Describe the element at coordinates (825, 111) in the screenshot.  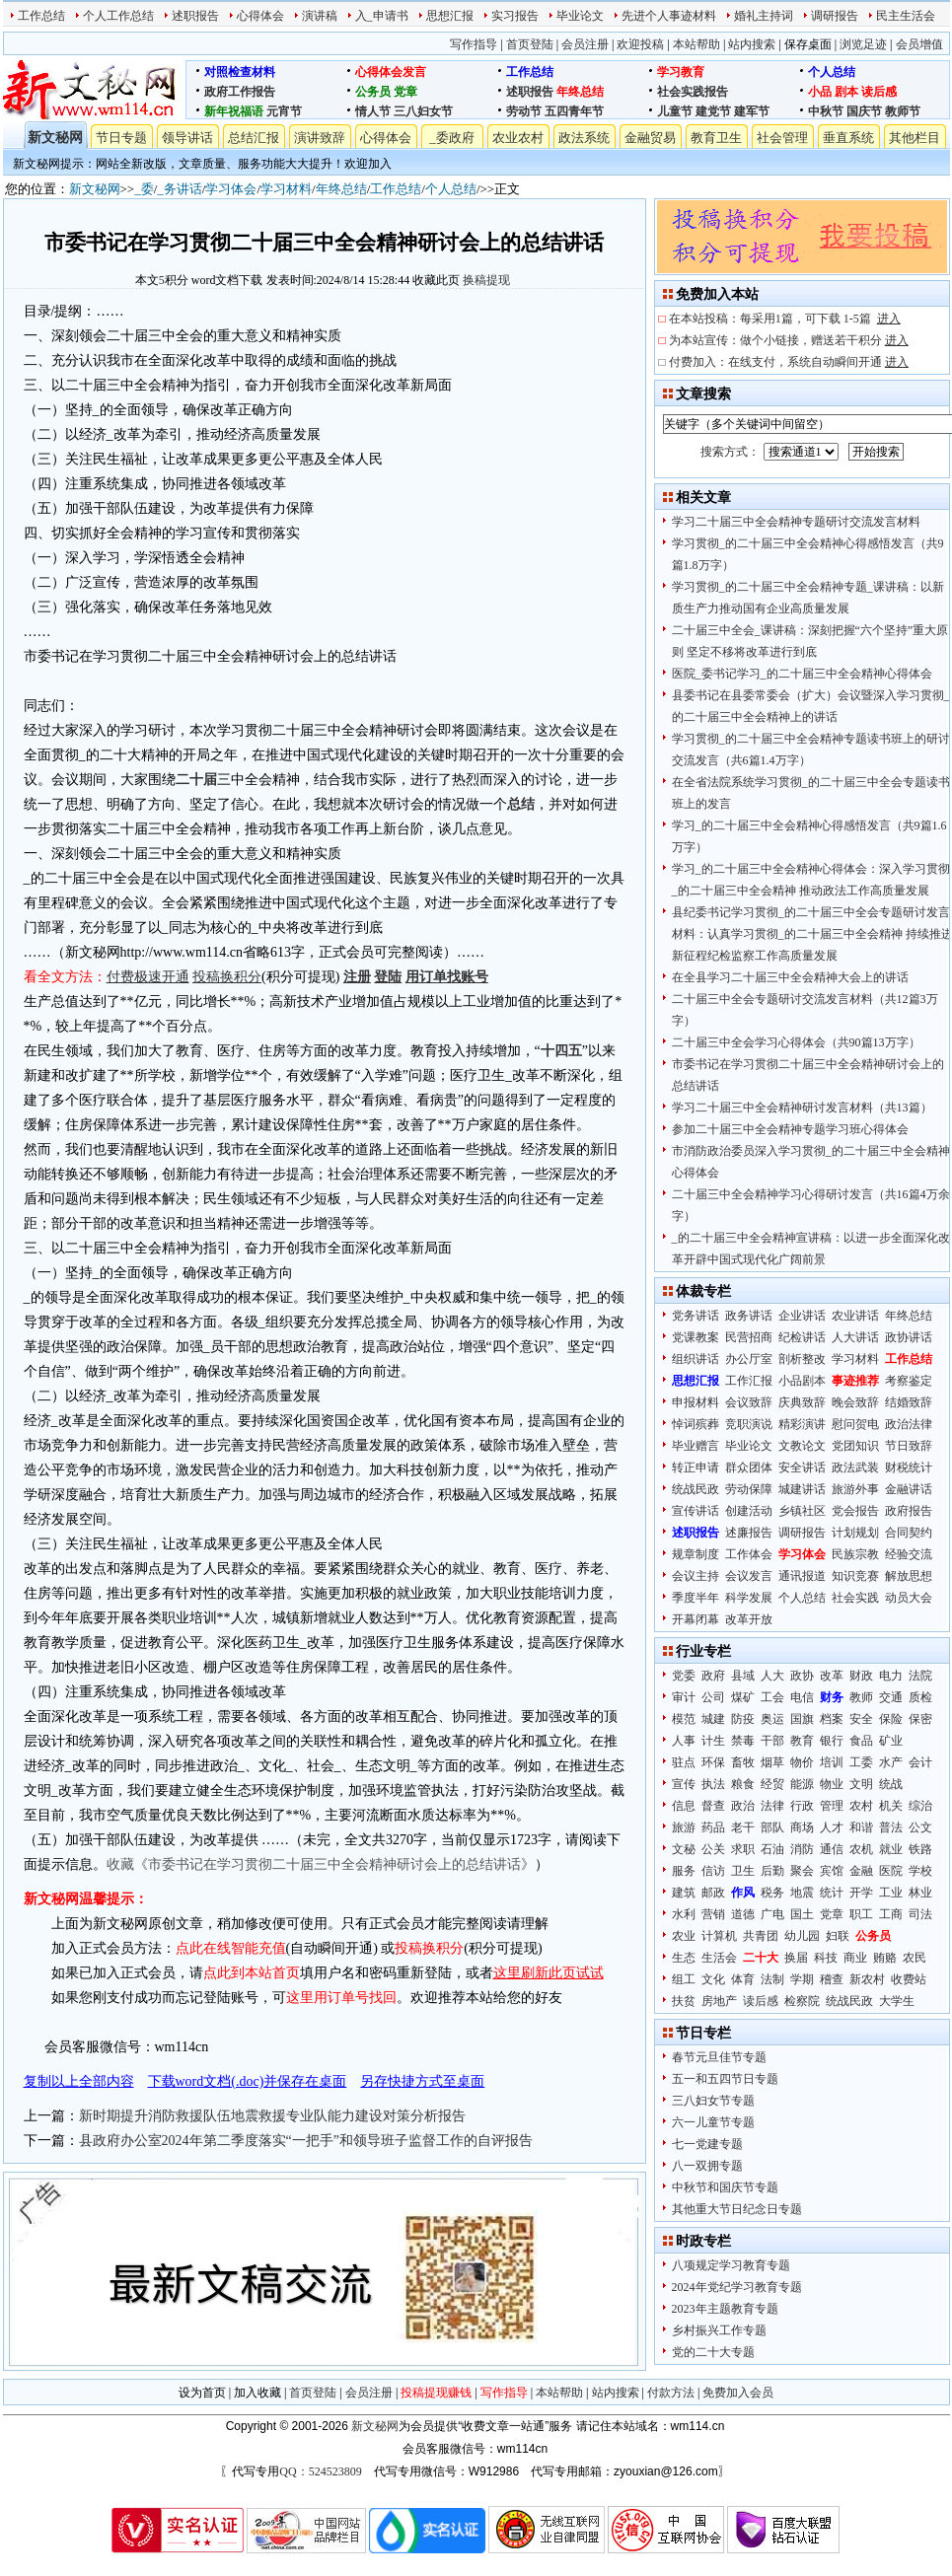
I see `中秋节` at that location.